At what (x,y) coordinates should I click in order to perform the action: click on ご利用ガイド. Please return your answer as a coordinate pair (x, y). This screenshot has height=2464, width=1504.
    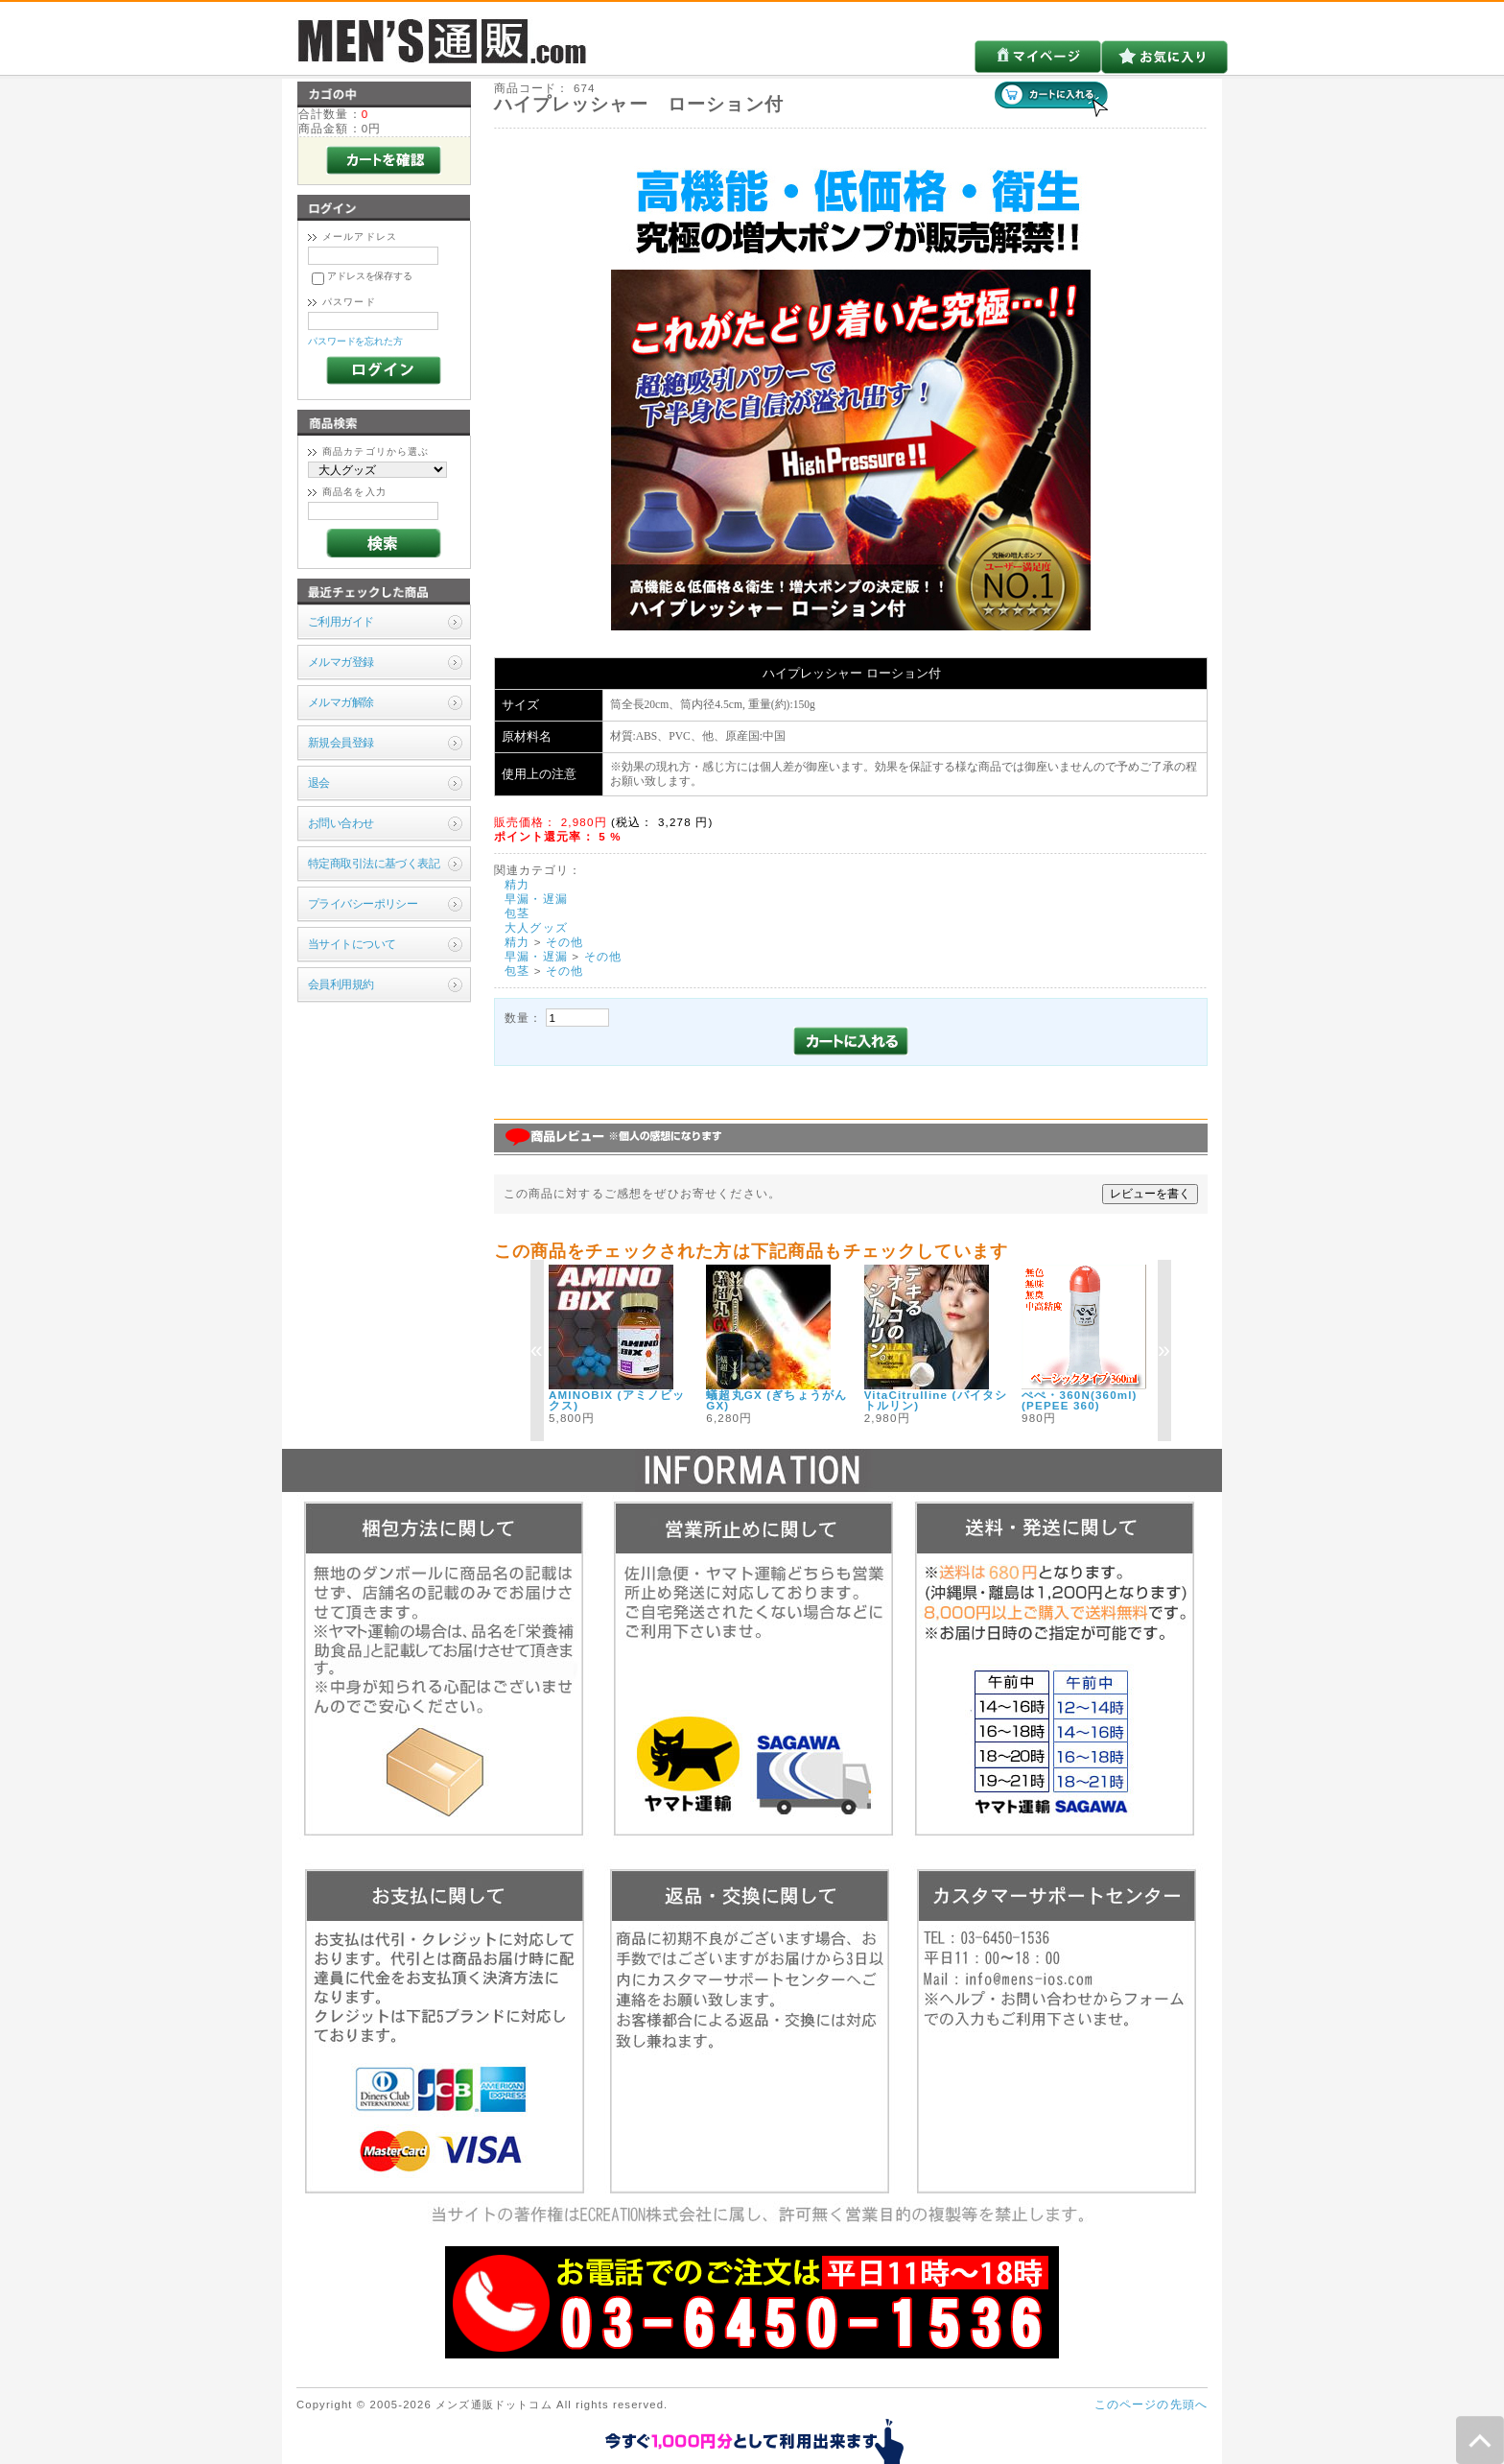
    Looking at the image, I should click on (341, 621).